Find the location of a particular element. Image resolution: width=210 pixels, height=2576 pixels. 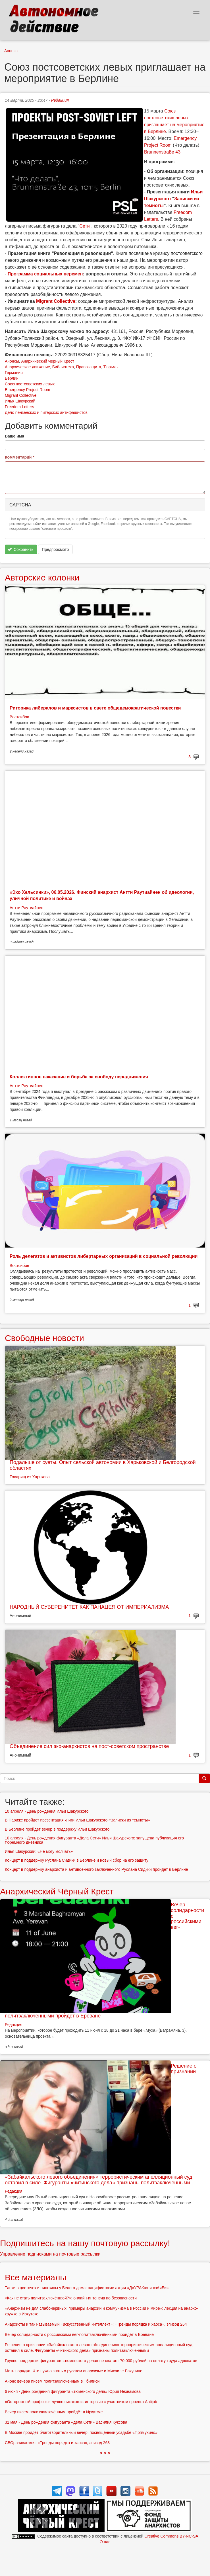

Коллективное наказание и борьба за свободу передвижения is located at coordinates (79, 1076).